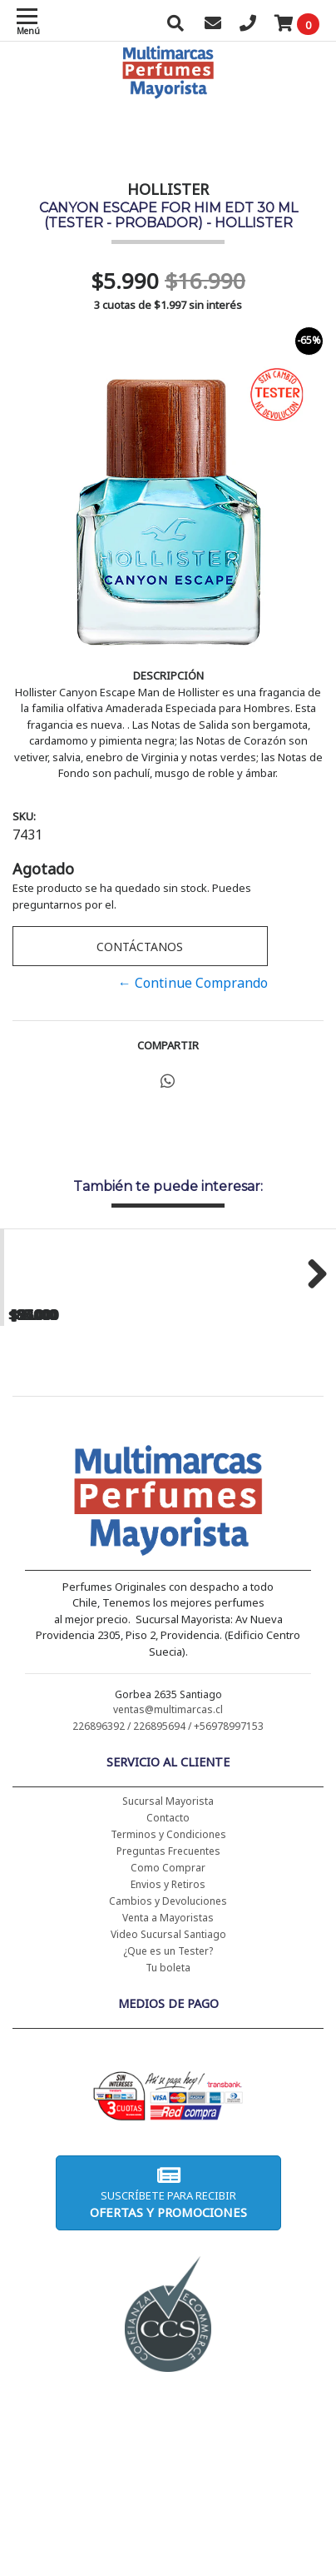 Image resolution: width=336 pixels, height=2576 pixels. What do you see at coordinates (168, 2102) in the screenshot?
I see `¿Que es un Tester?` at bounding box center [168, 2102].